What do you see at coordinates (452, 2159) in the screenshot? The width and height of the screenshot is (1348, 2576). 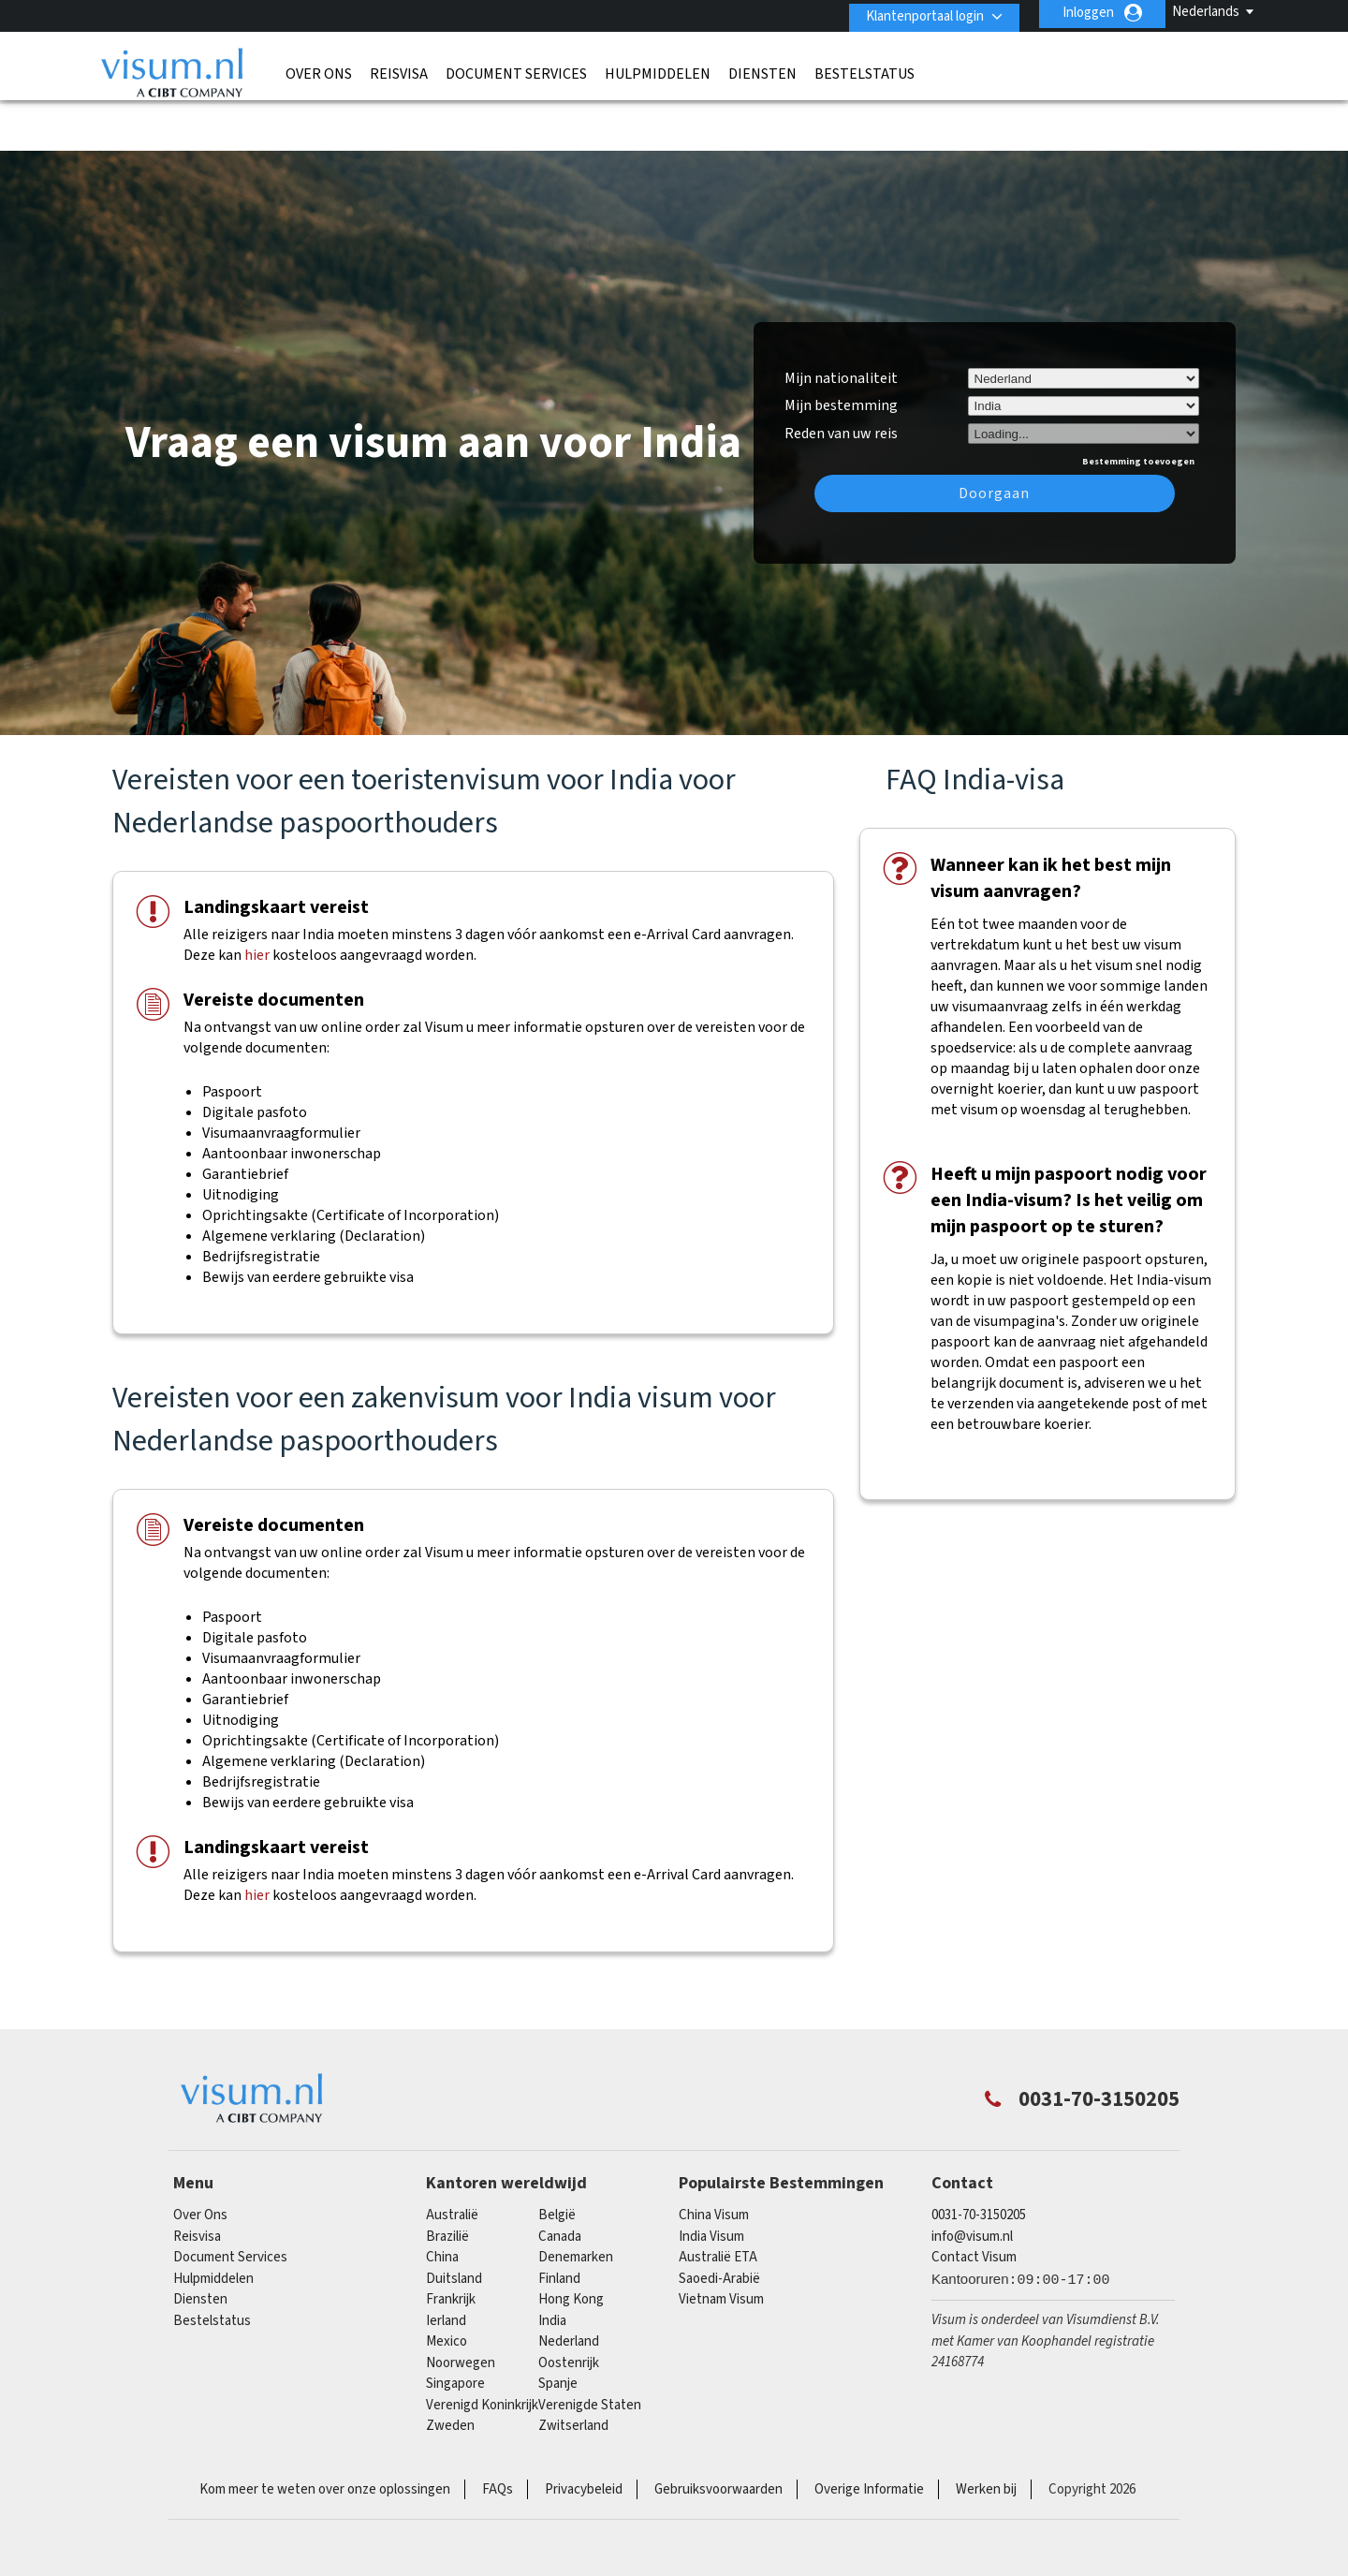 I see `Australië` at bounding box center [452, 2159].